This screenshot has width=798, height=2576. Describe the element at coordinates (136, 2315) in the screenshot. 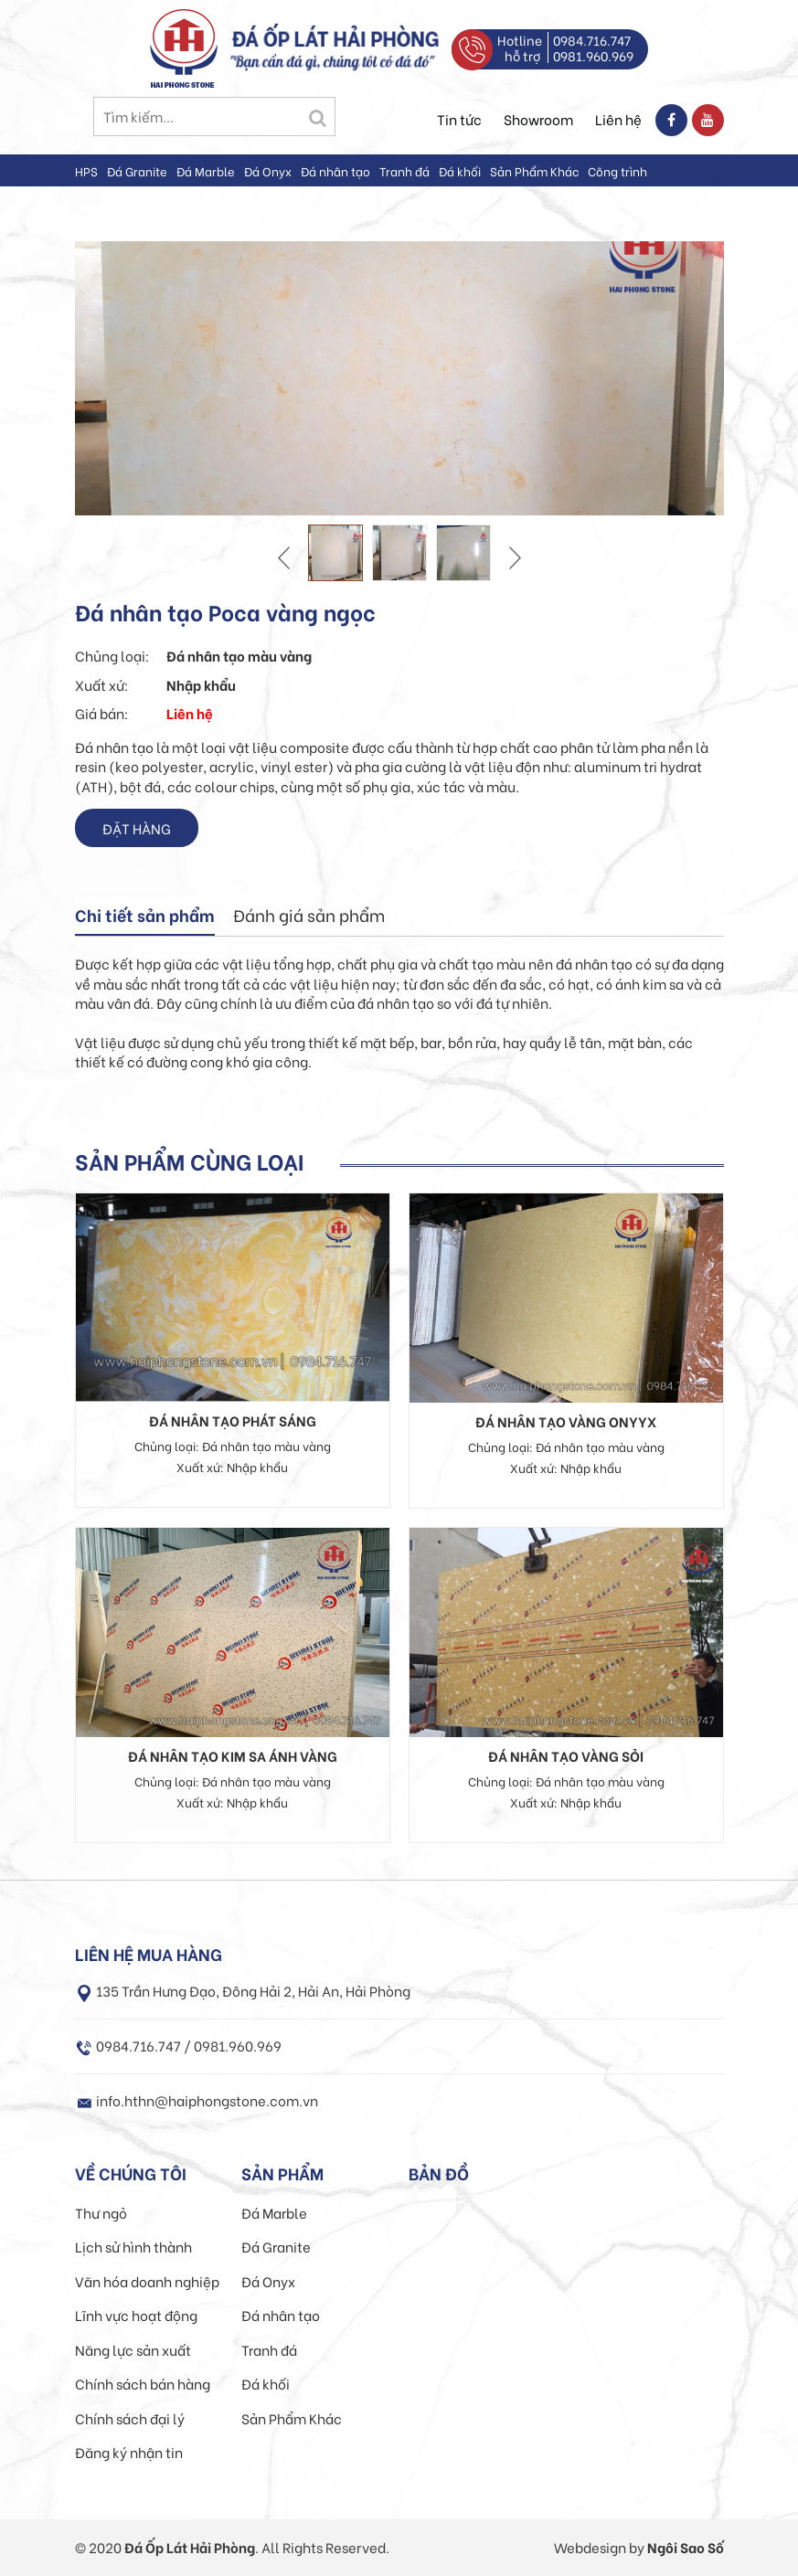

I see `Lĩnh vực hoạt động` at that location.